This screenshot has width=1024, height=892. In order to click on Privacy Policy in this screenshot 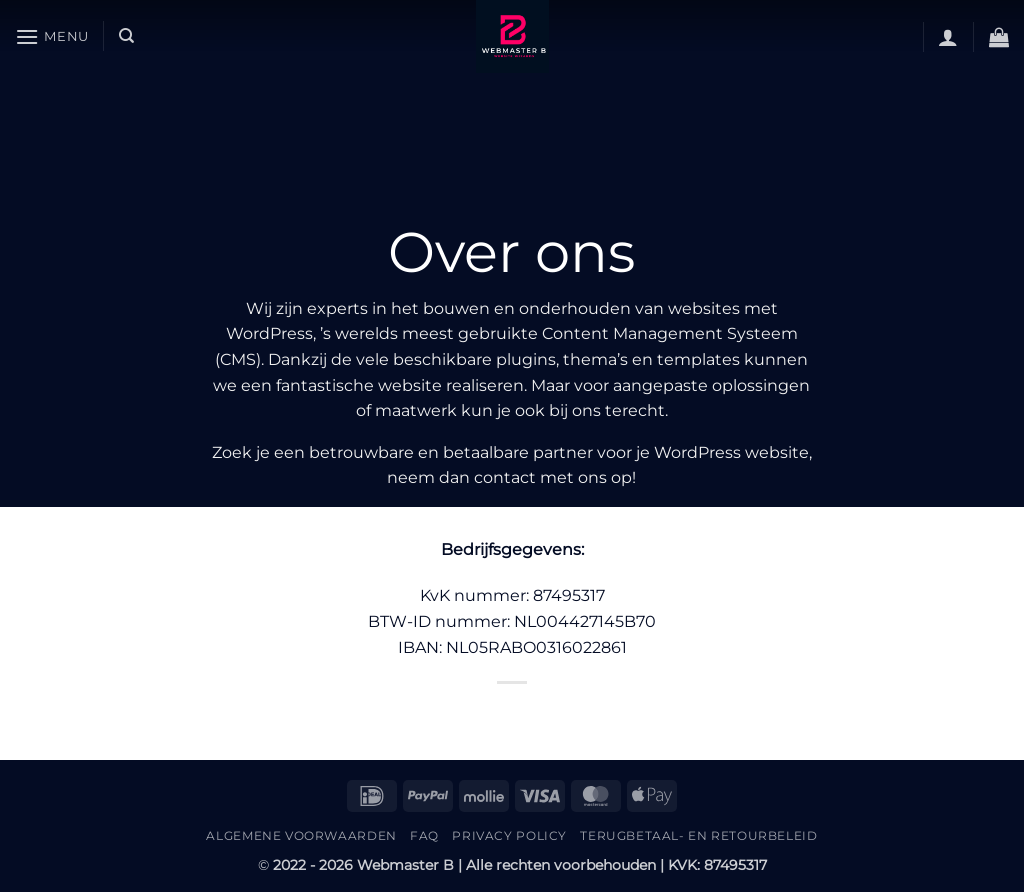, I will do `click(509, 835)`.